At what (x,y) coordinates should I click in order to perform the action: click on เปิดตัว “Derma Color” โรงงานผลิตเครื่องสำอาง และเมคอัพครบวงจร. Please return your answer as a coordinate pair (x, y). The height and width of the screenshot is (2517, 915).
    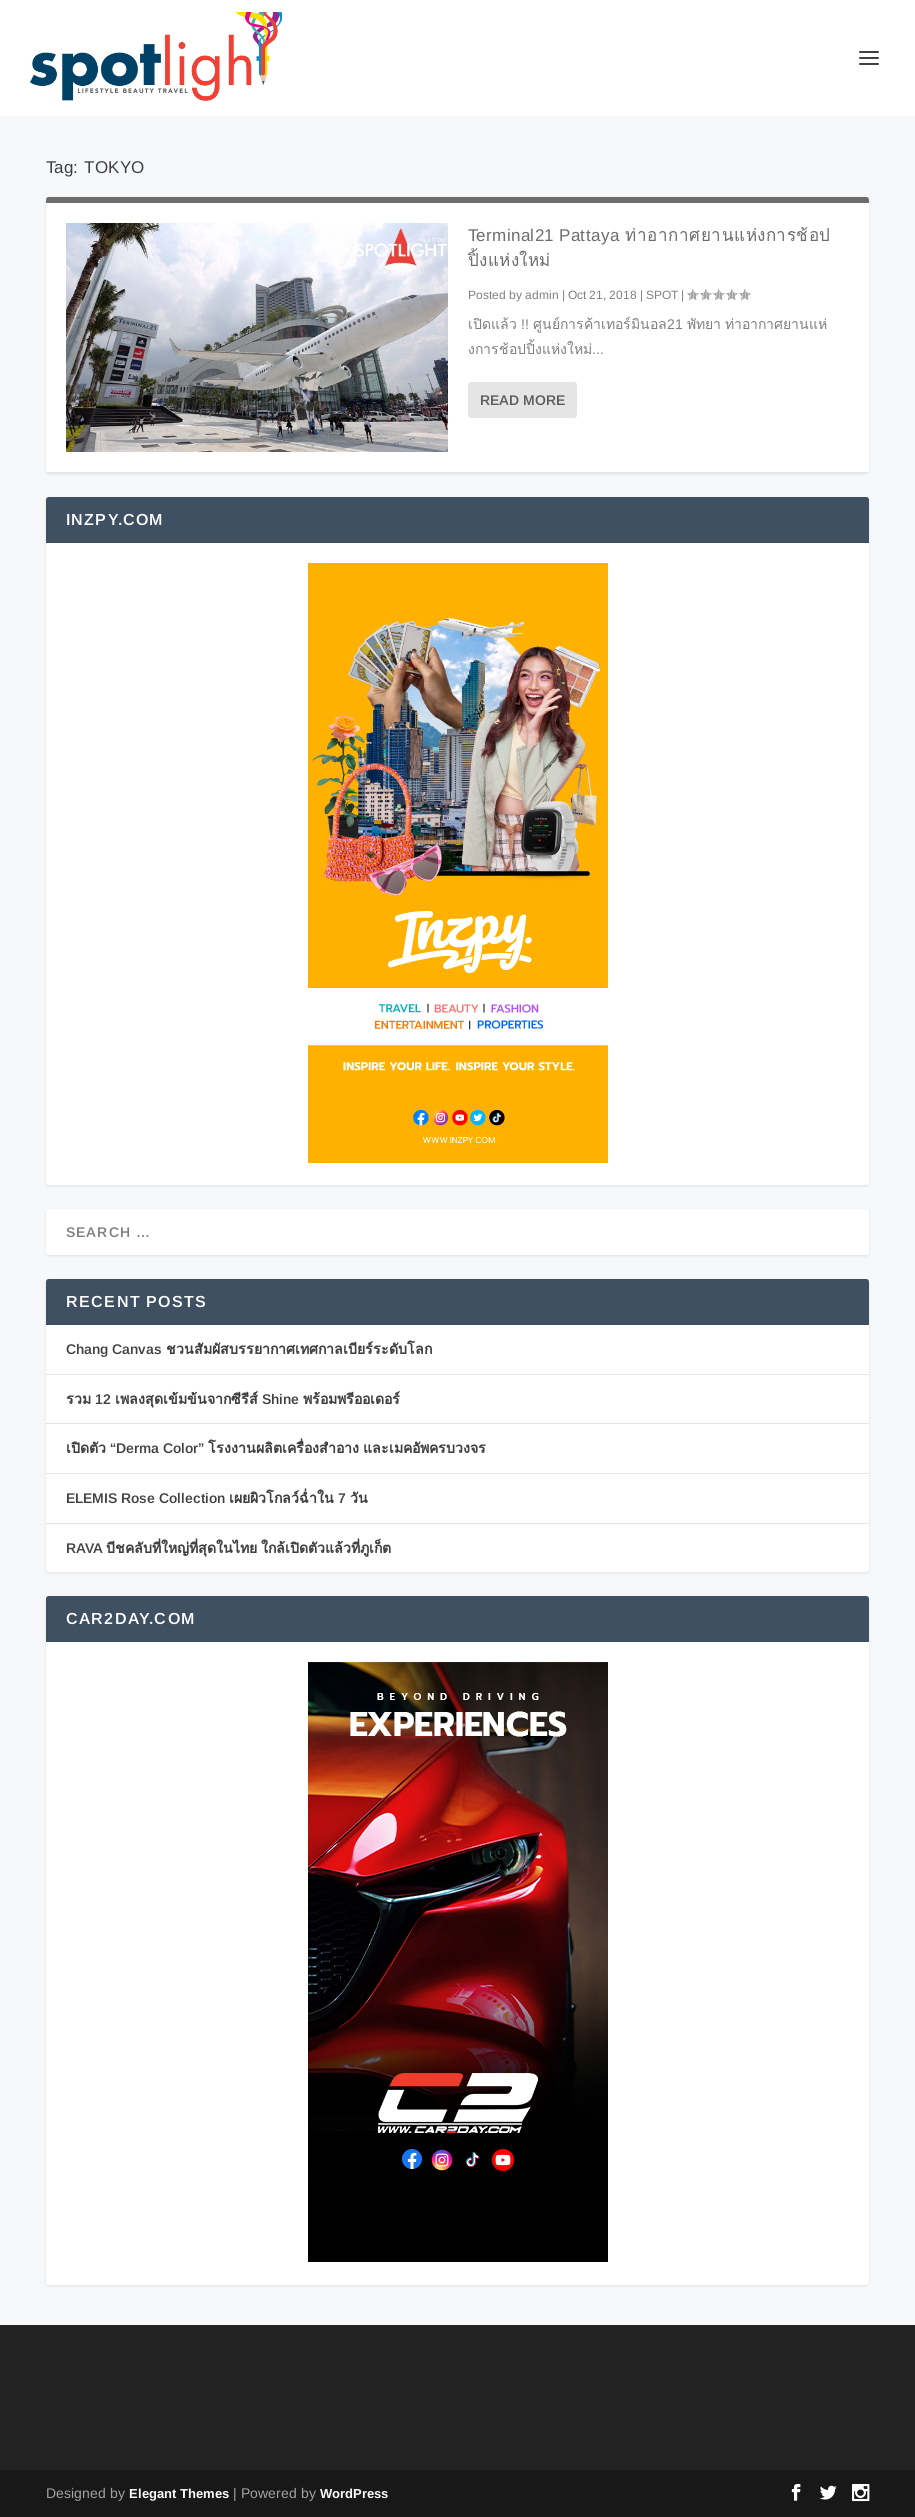
    Looking at the image, I should click on (276, 1448).